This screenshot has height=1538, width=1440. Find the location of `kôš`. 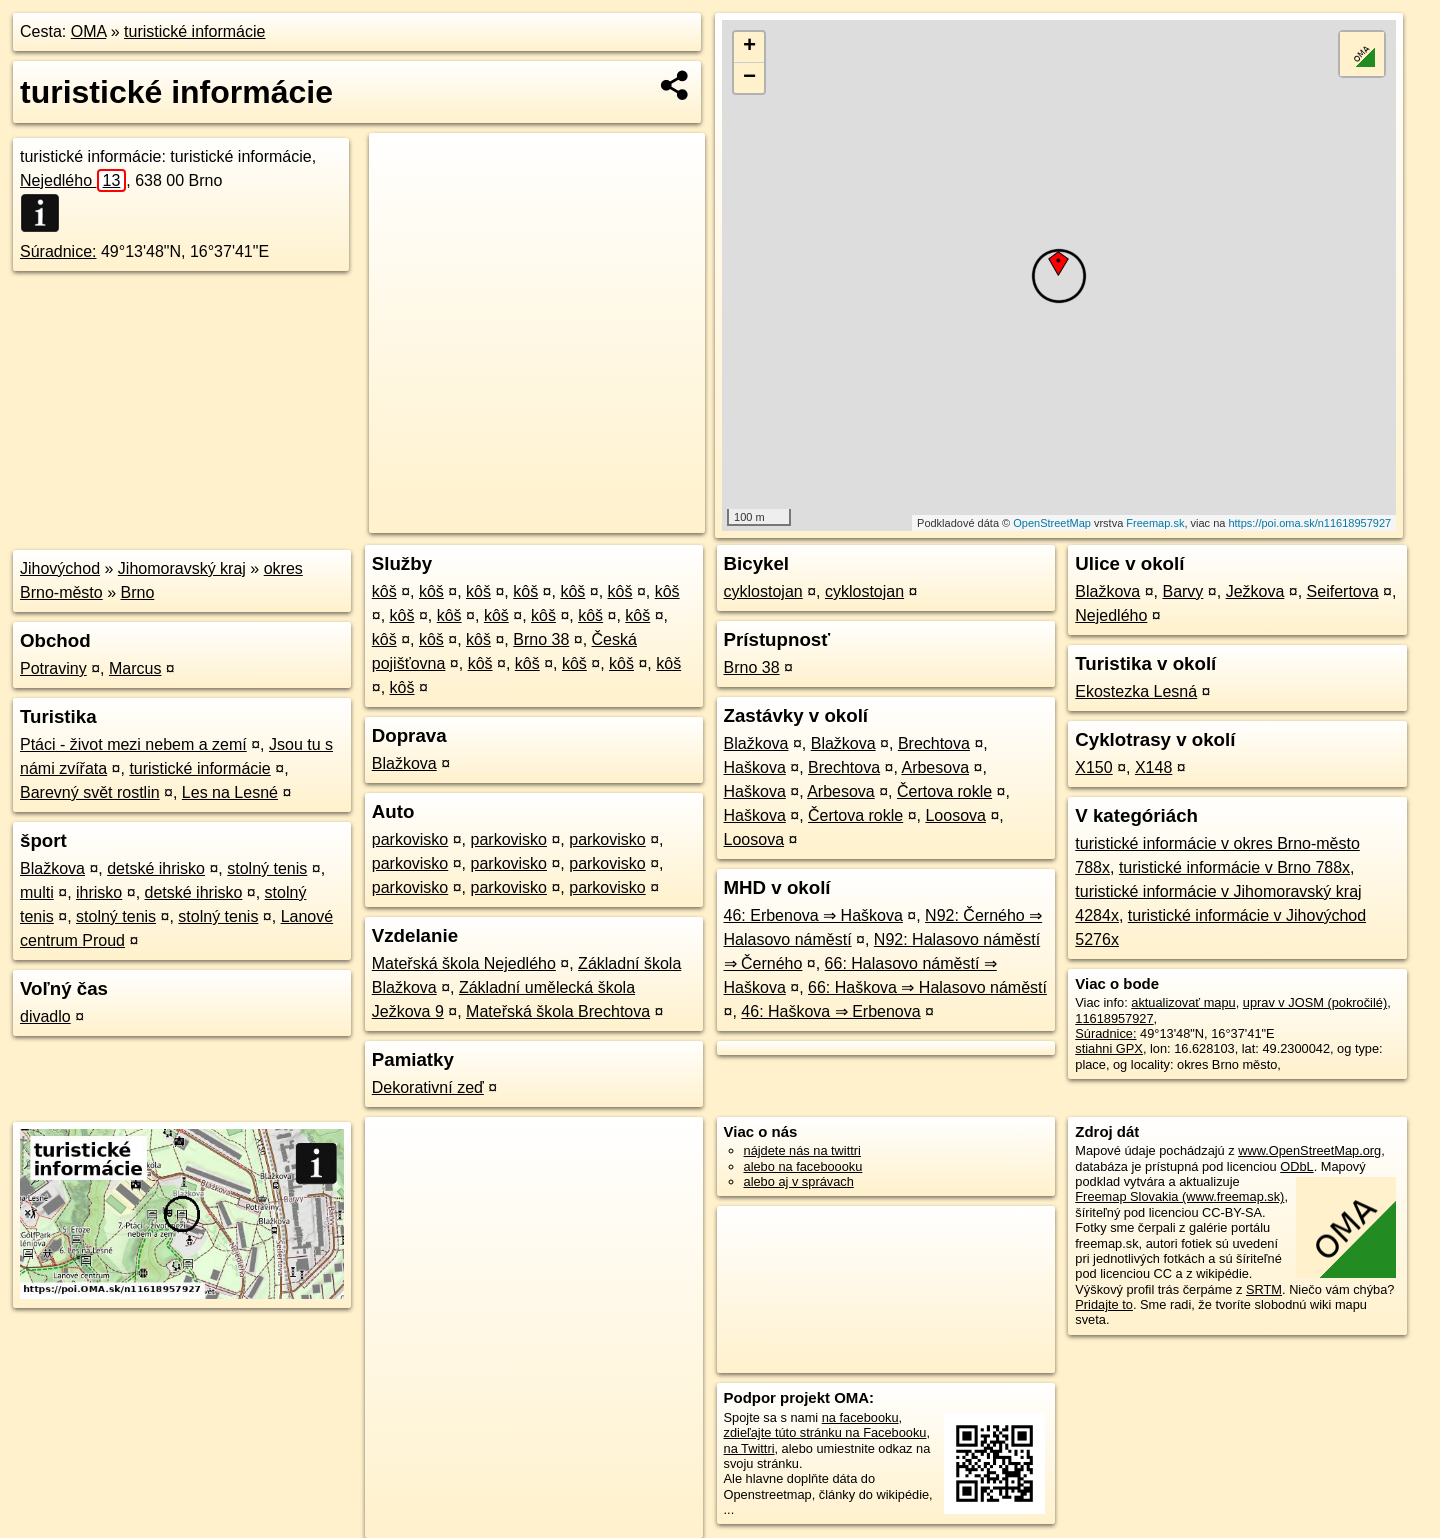

kôš is located at coordinates (384, 591).